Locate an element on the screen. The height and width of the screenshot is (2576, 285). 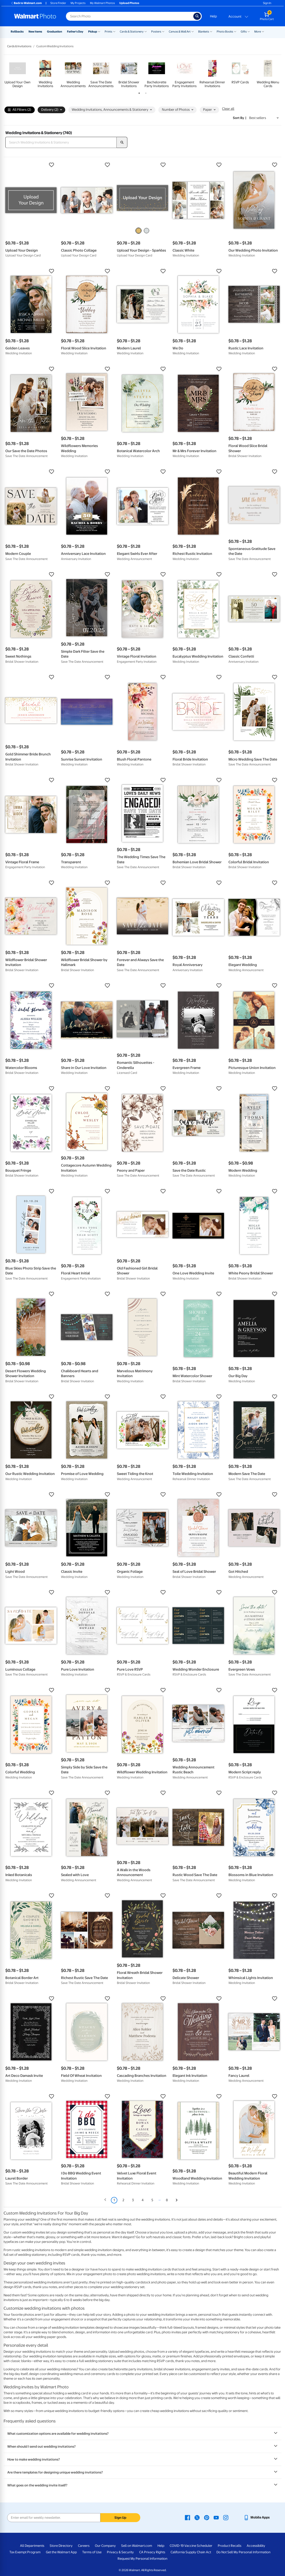
Sell on Walmart.com [Sell on Walmart.com - opens in a new window] is located at coordinates (136, 2546).